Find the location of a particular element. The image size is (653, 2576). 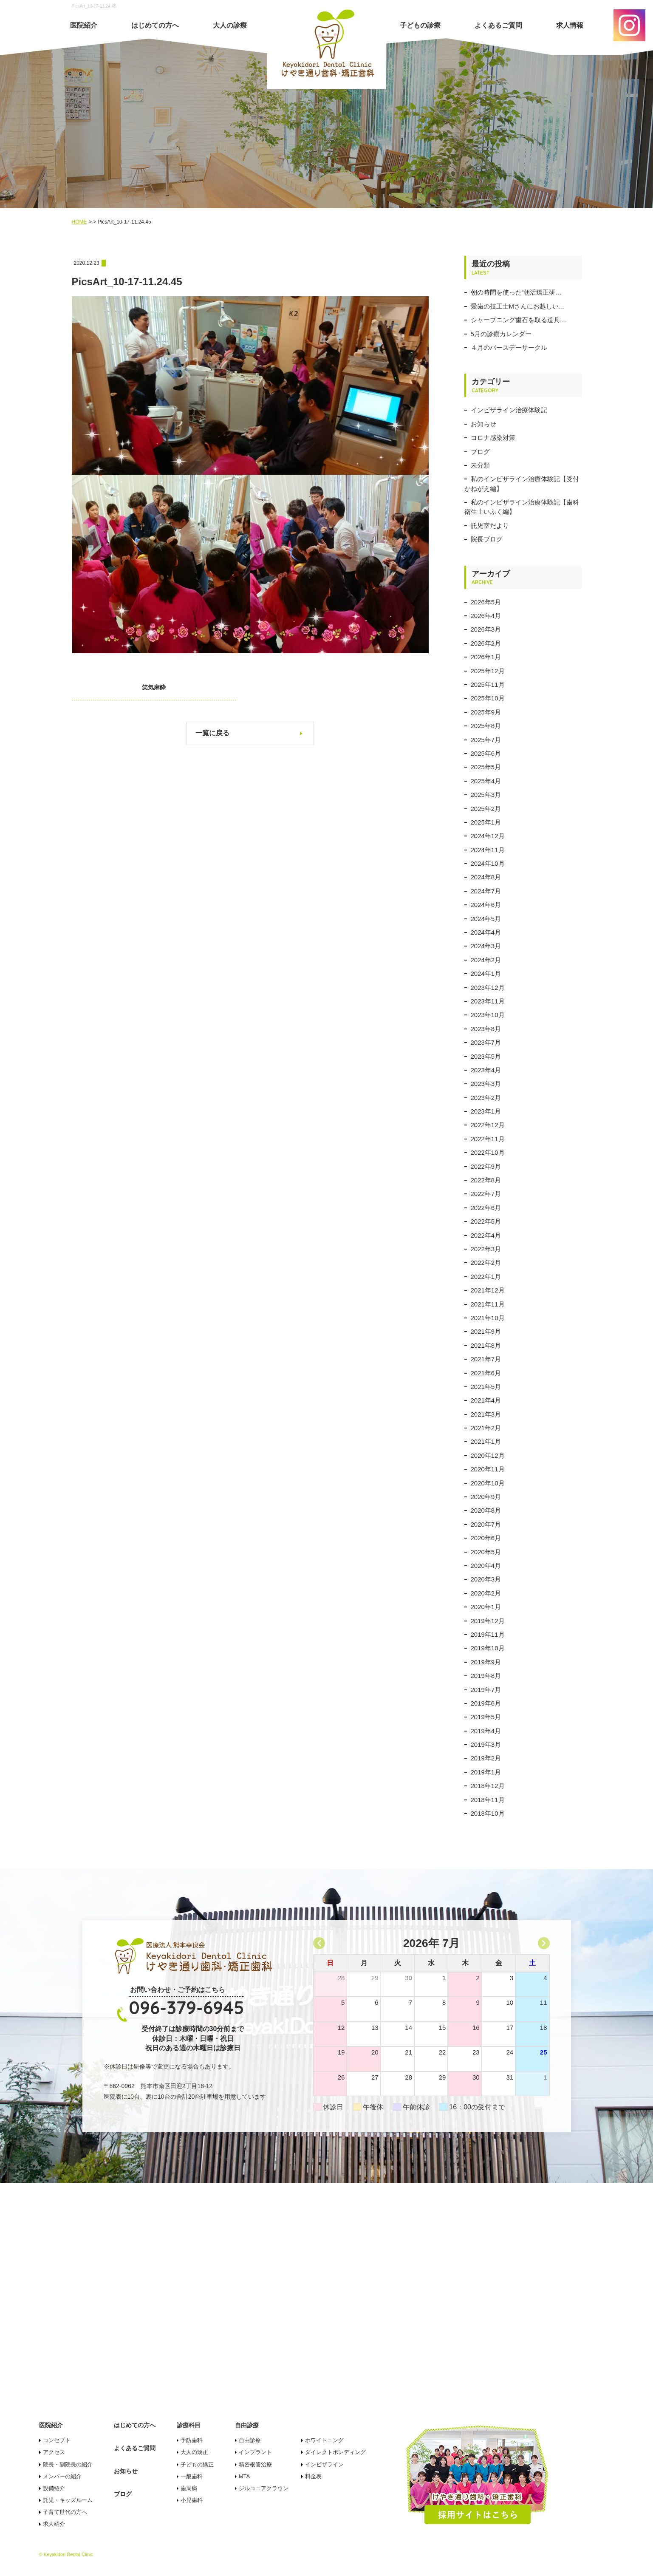

2021年12月 is located at coordinates (488, 1290).